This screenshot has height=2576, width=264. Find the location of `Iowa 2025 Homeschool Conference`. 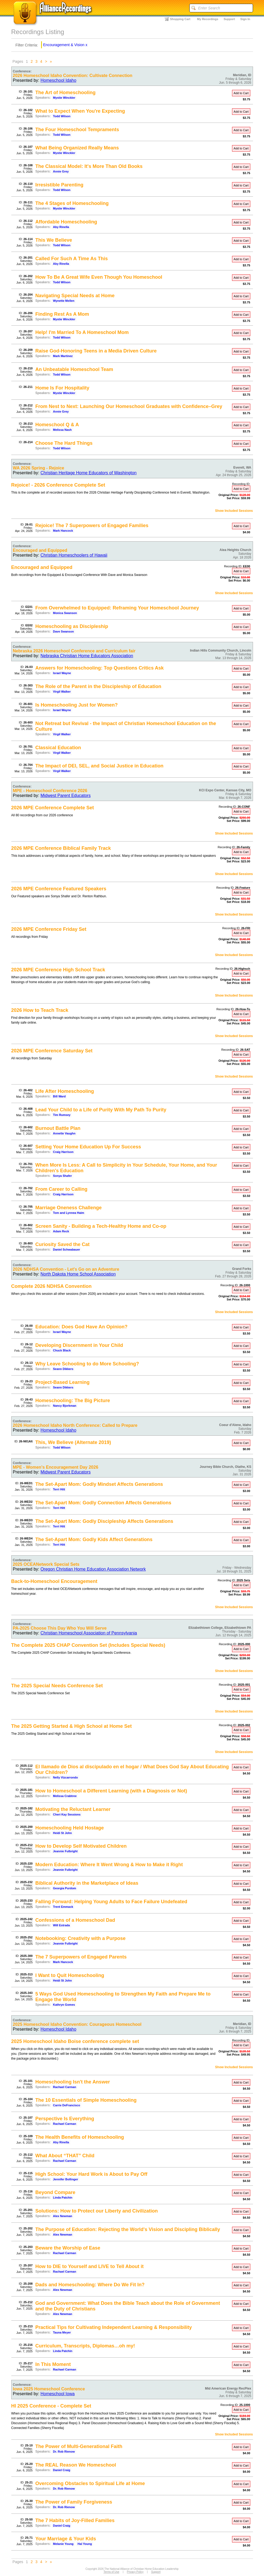

Iowa 2025 Homeschool Conference is located at coordinates (49, 2389).